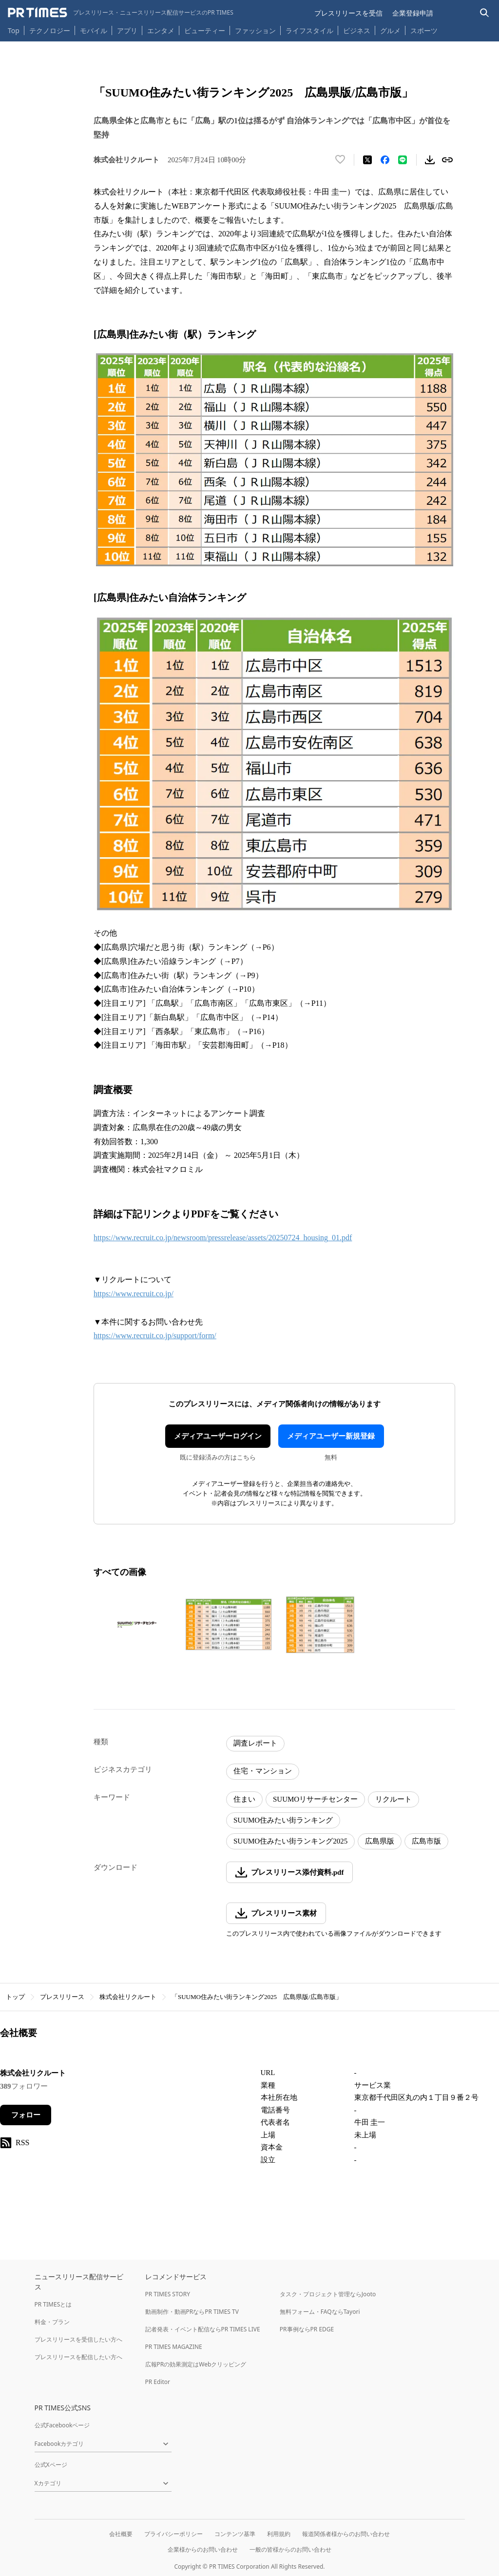  Describe the element at coordinates (93, 30) in the screenshot. I see `モバイル` at that location.